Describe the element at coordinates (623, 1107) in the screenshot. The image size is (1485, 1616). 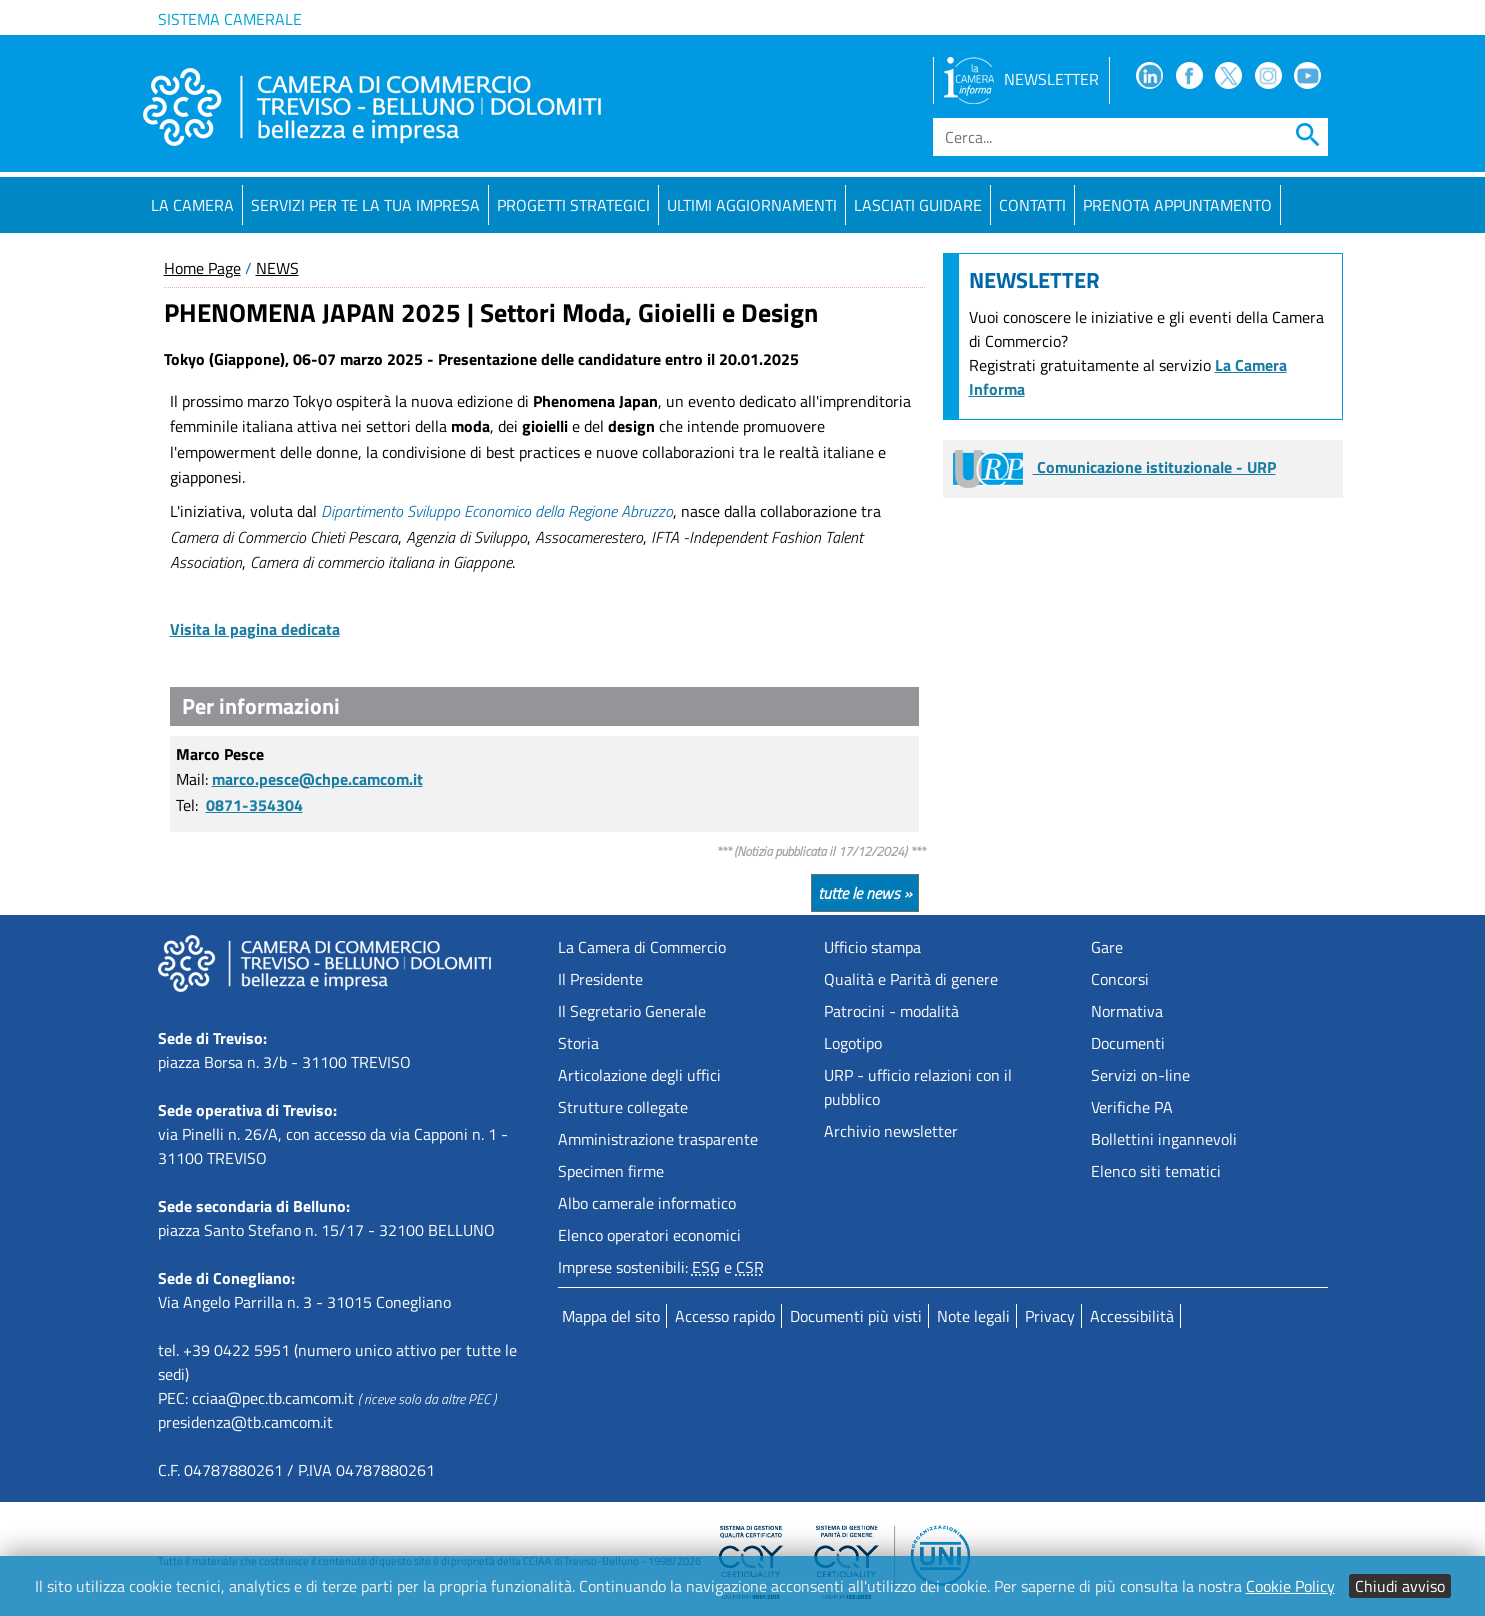
I see `Strutture collegate` at that location.